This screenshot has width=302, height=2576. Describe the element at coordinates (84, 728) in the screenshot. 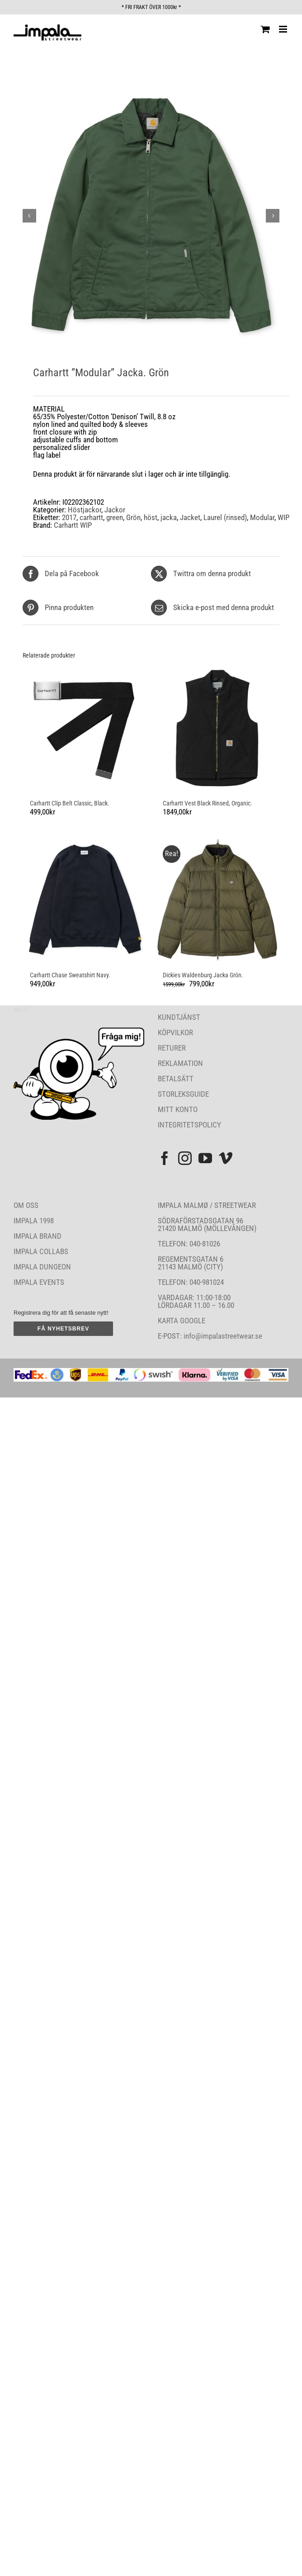

I see `[Carhartt Clip Belt Classic, Black.]` at that location.